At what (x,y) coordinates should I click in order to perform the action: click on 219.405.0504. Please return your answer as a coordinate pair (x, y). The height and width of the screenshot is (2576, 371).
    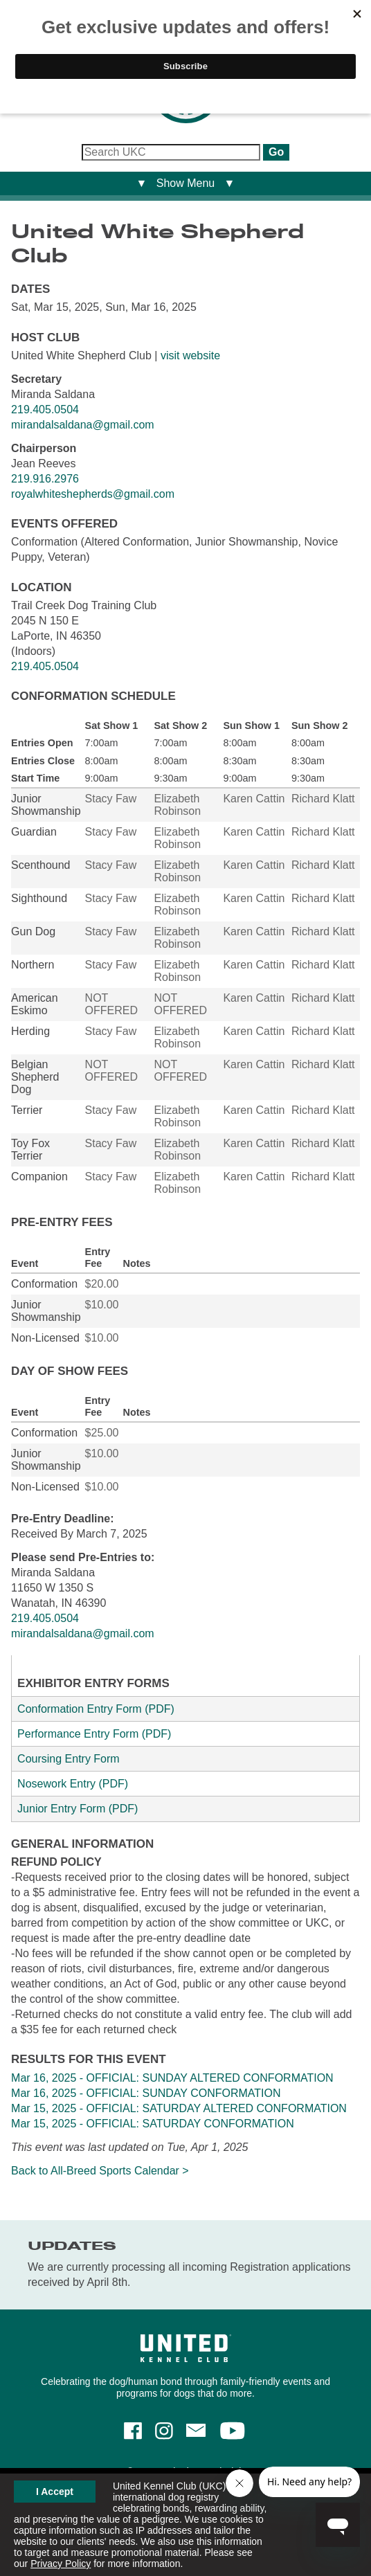
    Looking at the image, I should click on (45, 409).